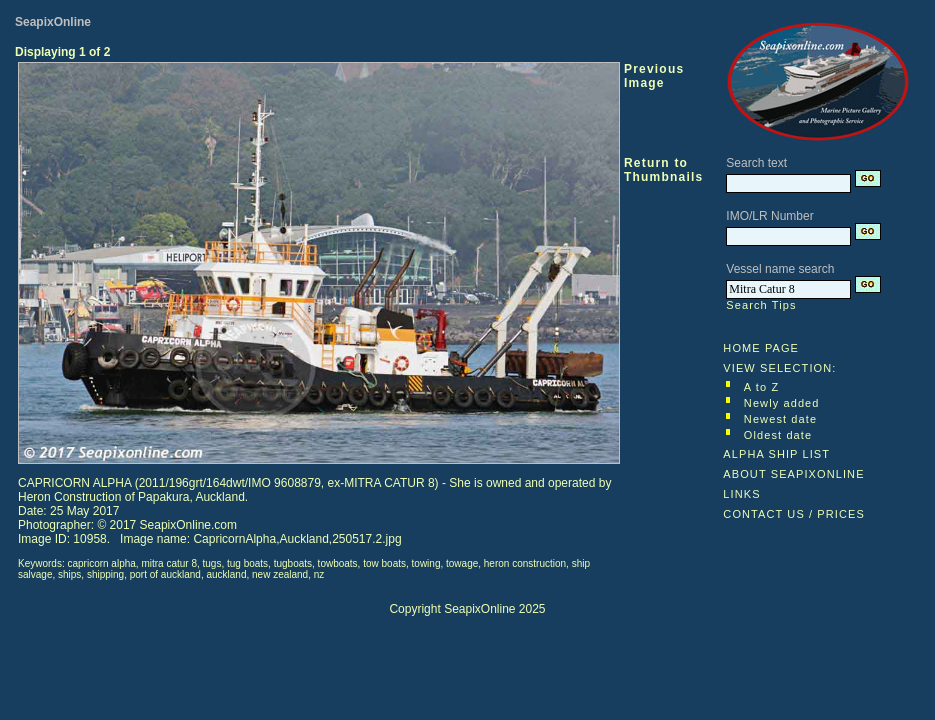 This screenshot has width=935, height=720. Describe the element at coordinates (776, 454) in the screenshot. I see `ALPHA SHIP LIST` at that location.